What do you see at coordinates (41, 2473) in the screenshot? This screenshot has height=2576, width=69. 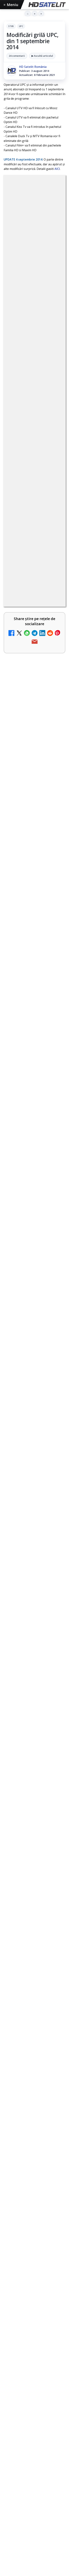 I see `Vodafone` at bounding box center [41, 2473].